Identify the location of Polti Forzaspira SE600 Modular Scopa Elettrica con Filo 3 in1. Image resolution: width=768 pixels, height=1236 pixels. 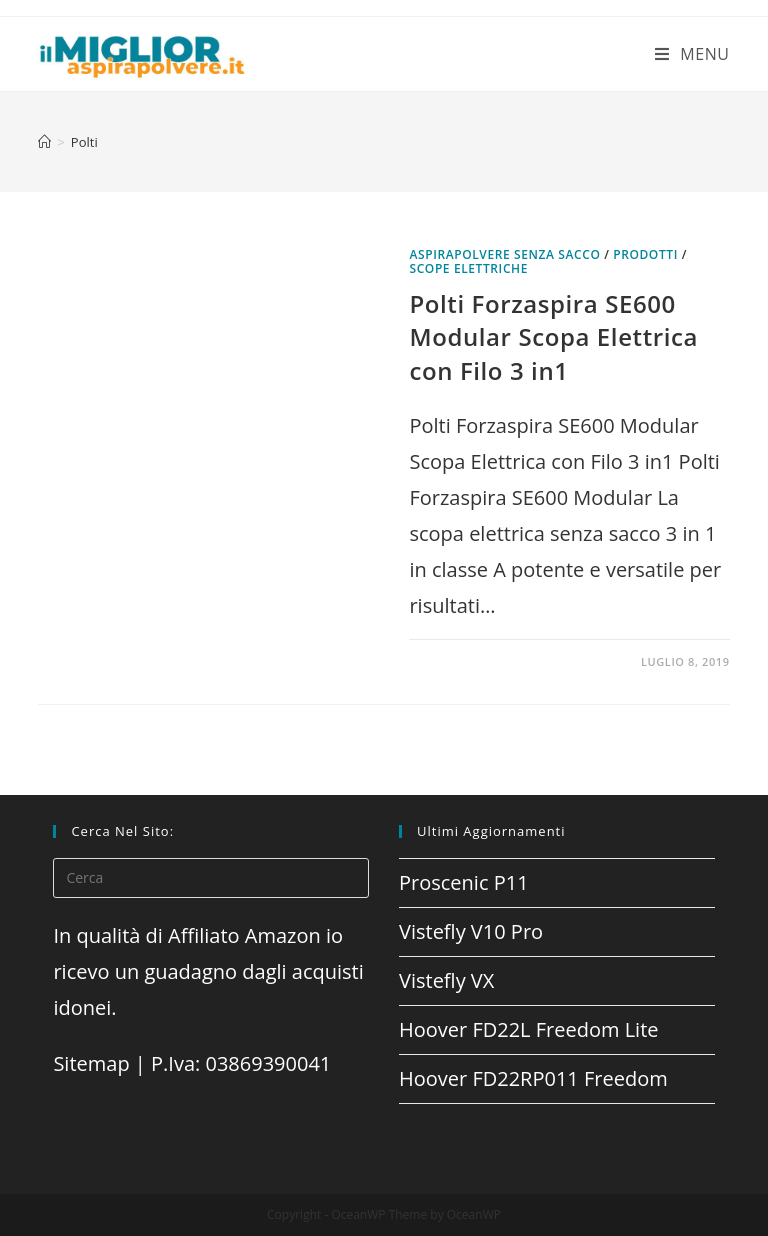
(553, 337).